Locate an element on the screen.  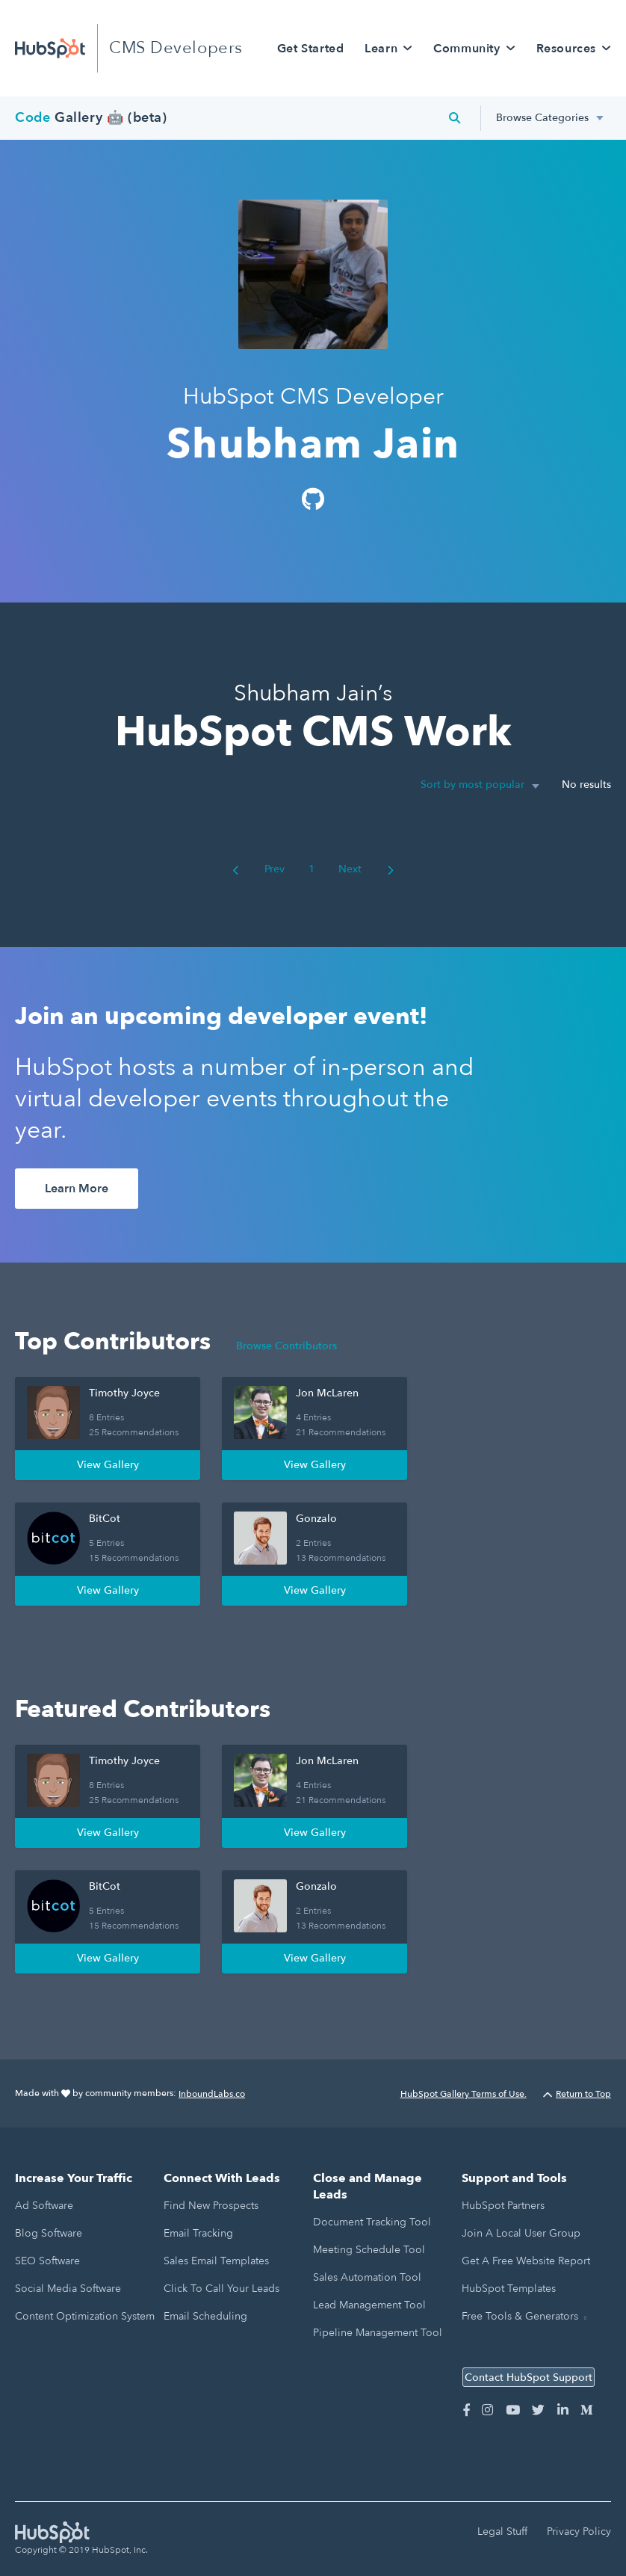
Next is located at coordinates (366, 869).